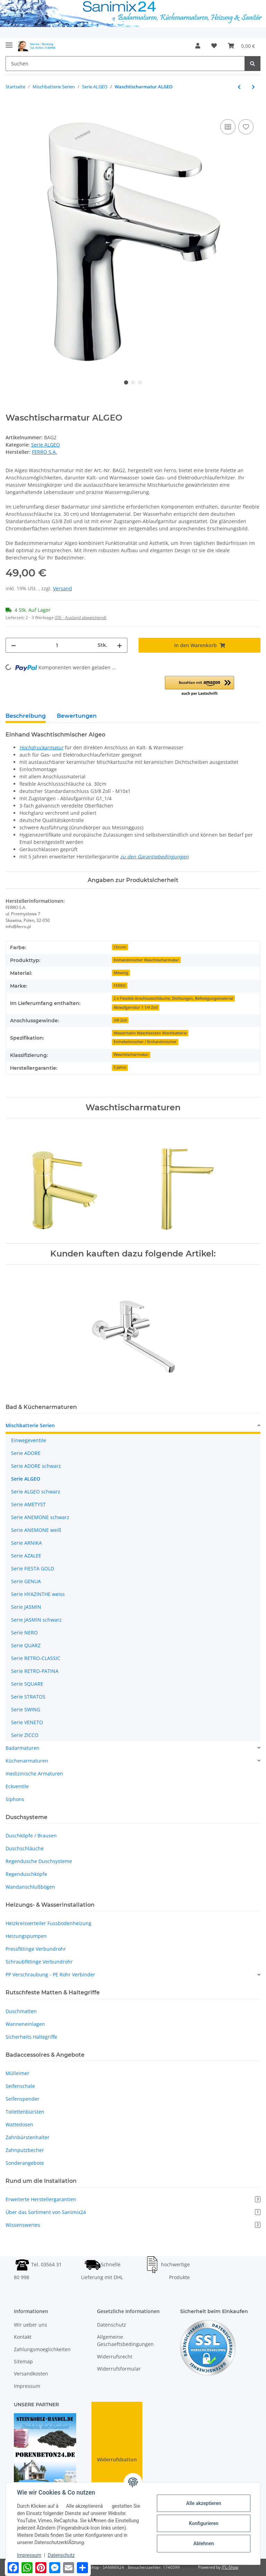  What do you see at coordinates (30, 2324) in the screenshot?
I see `Wir ueber uns` at bounding box center [30, 2324].